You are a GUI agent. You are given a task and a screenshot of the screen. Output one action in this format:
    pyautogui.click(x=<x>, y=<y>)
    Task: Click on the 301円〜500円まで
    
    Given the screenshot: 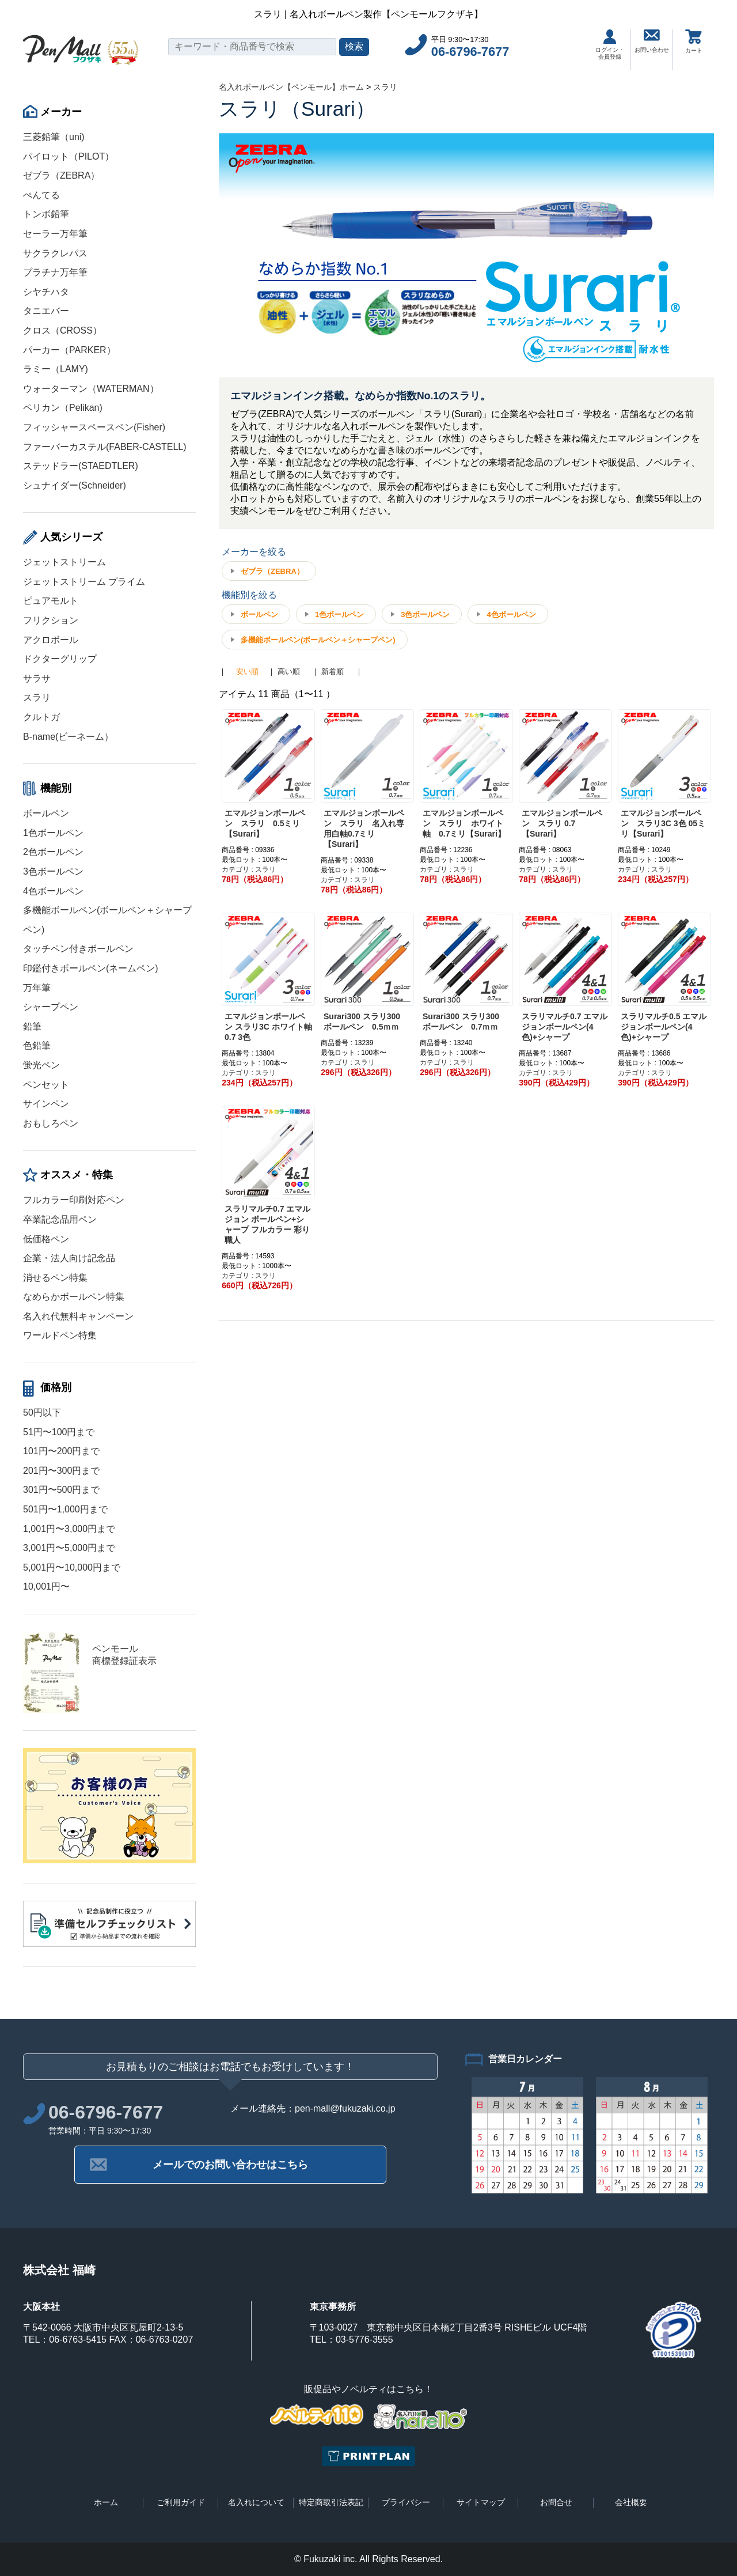 What is the action you would take?
    pyautogui.click(x=61, y=1490)
    